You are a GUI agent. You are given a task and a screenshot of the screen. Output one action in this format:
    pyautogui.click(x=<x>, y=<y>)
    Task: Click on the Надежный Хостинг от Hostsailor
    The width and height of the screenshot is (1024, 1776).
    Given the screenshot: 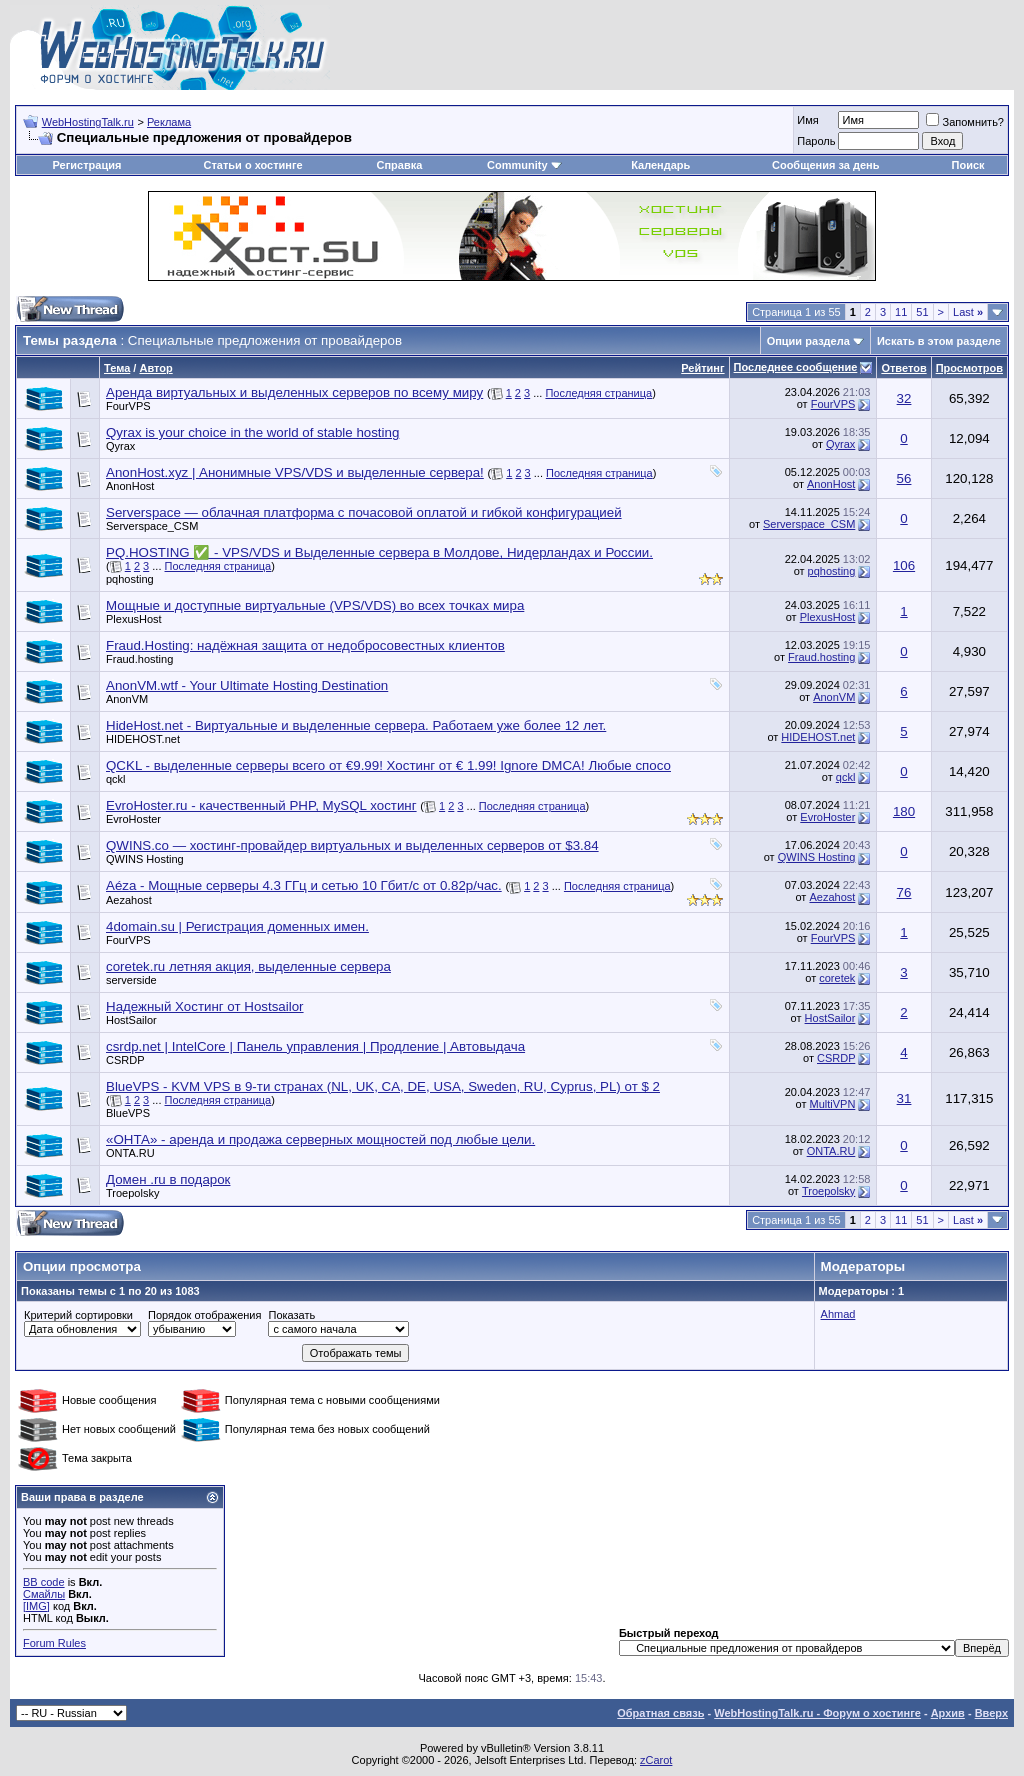 What is the action you would take?
    pyautogui.click(x=205, y=1006)
    